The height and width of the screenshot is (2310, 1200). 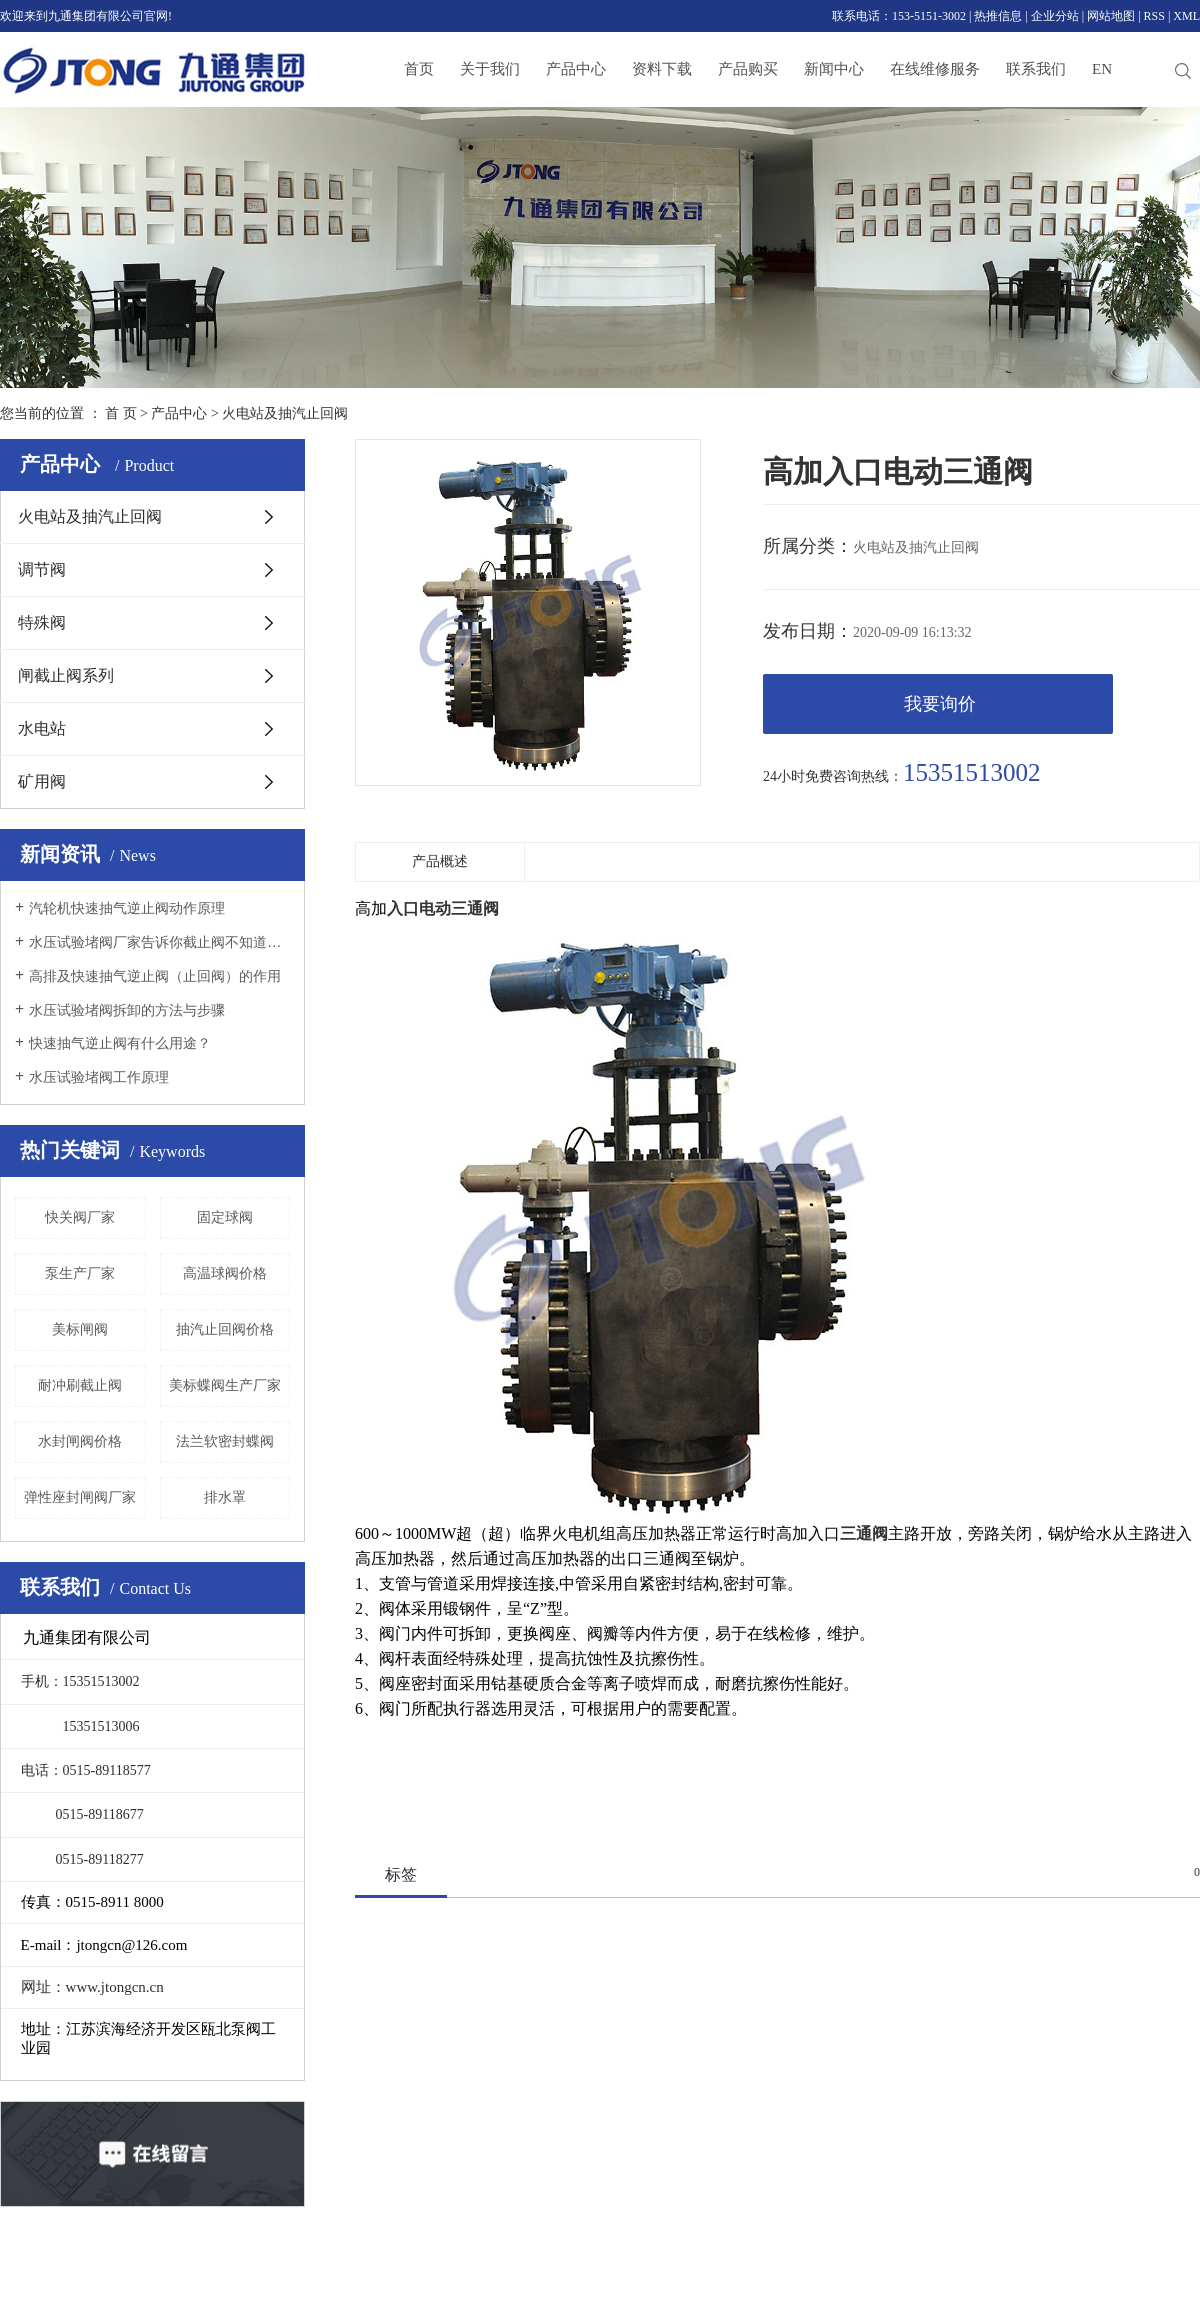 I want to click on 泵生产厂家, so click(x=80, y=1273).